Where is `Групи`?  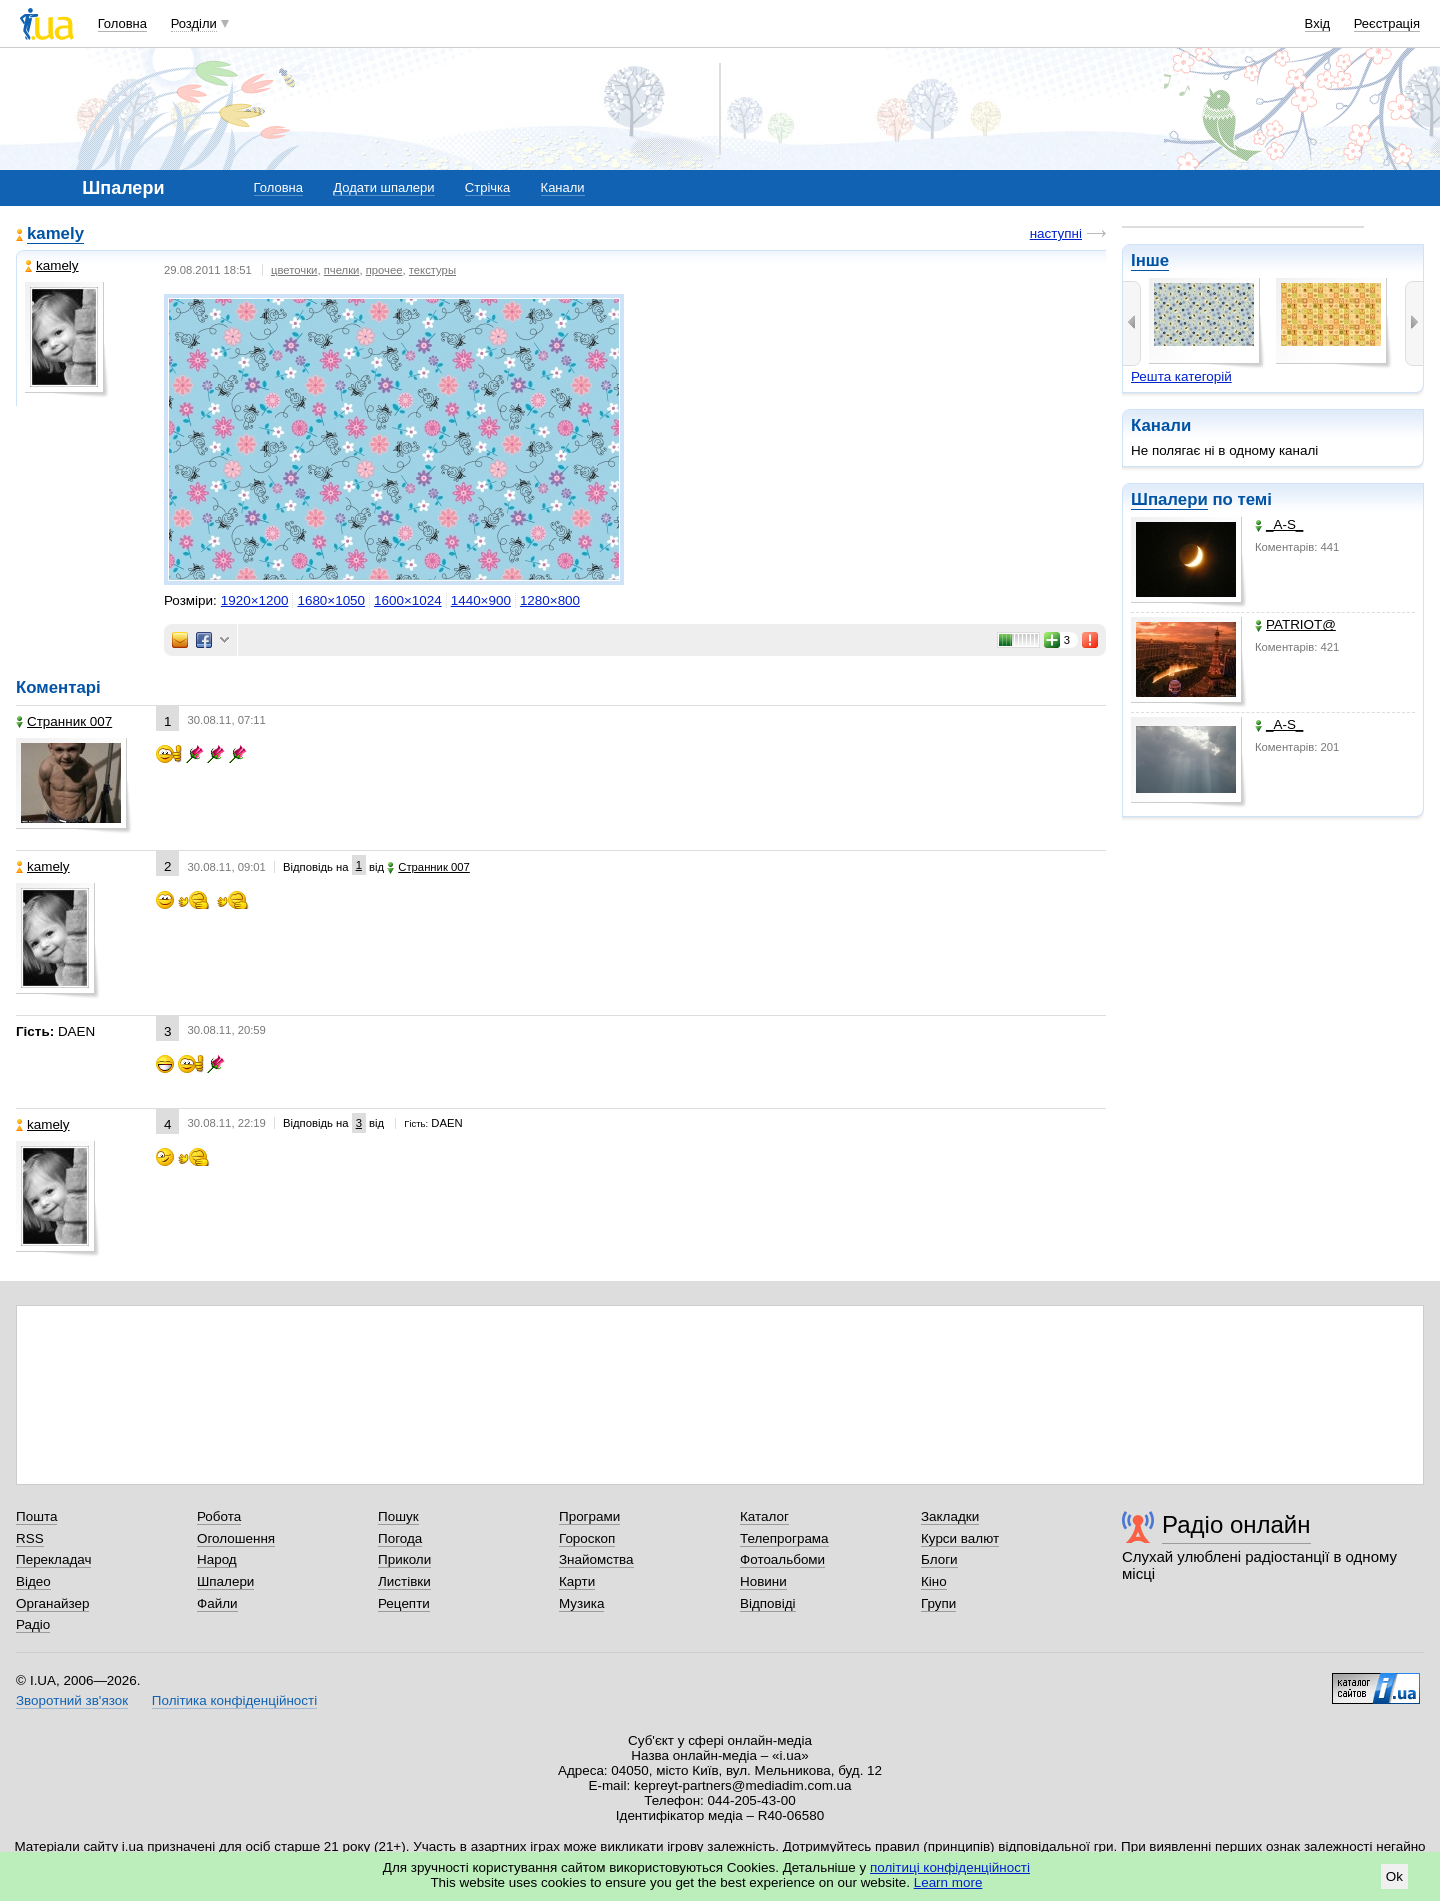 Групи is located at coordinates (938, 1603).